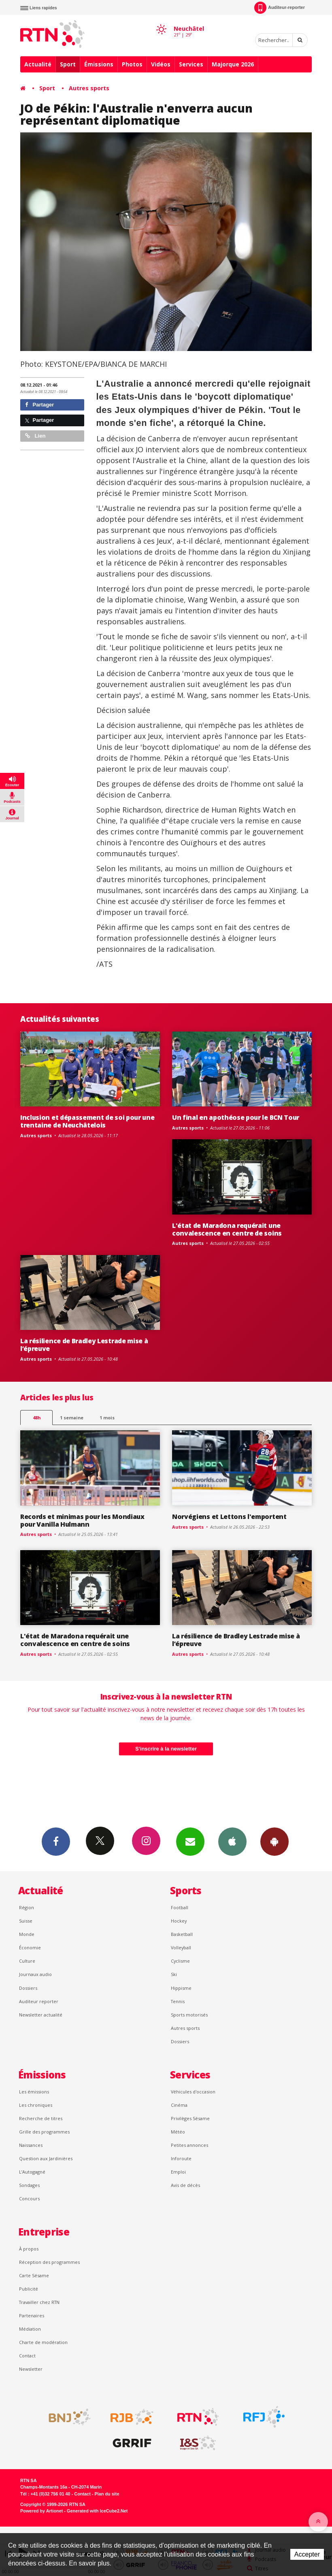 The height and width of the screenshot is (2576, 332). Describe the element at coordinates (25, 1920) in the screenshot. I see `Suisse` at that location.